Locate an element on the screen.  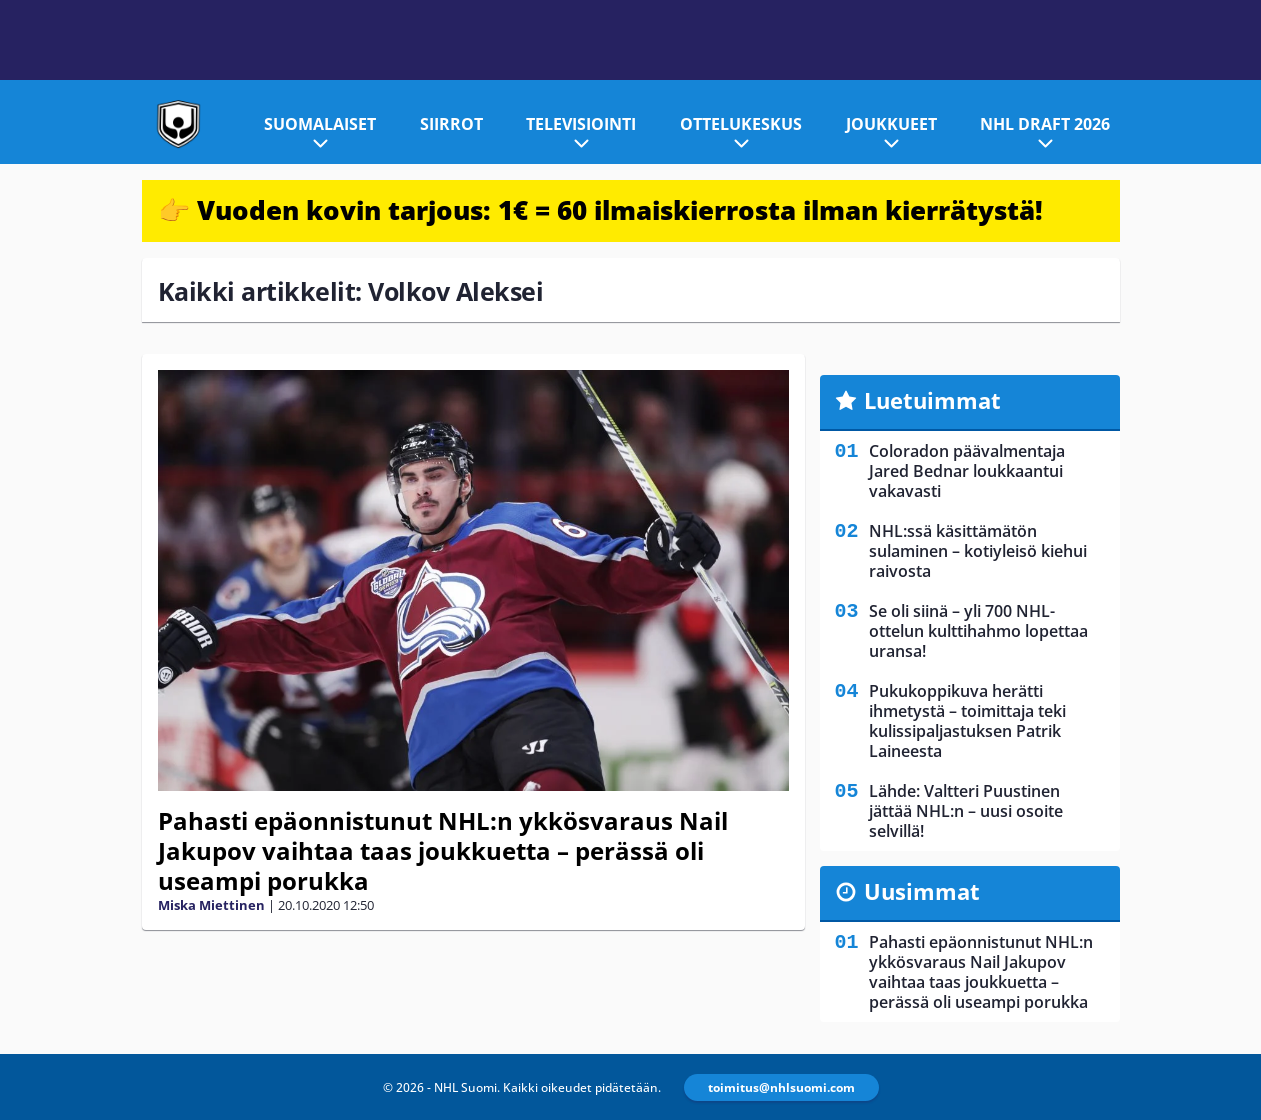
Coloradon päävalmentaja Jared Bednar loukkaantui vakavasti is located at coordinates (967, 471).